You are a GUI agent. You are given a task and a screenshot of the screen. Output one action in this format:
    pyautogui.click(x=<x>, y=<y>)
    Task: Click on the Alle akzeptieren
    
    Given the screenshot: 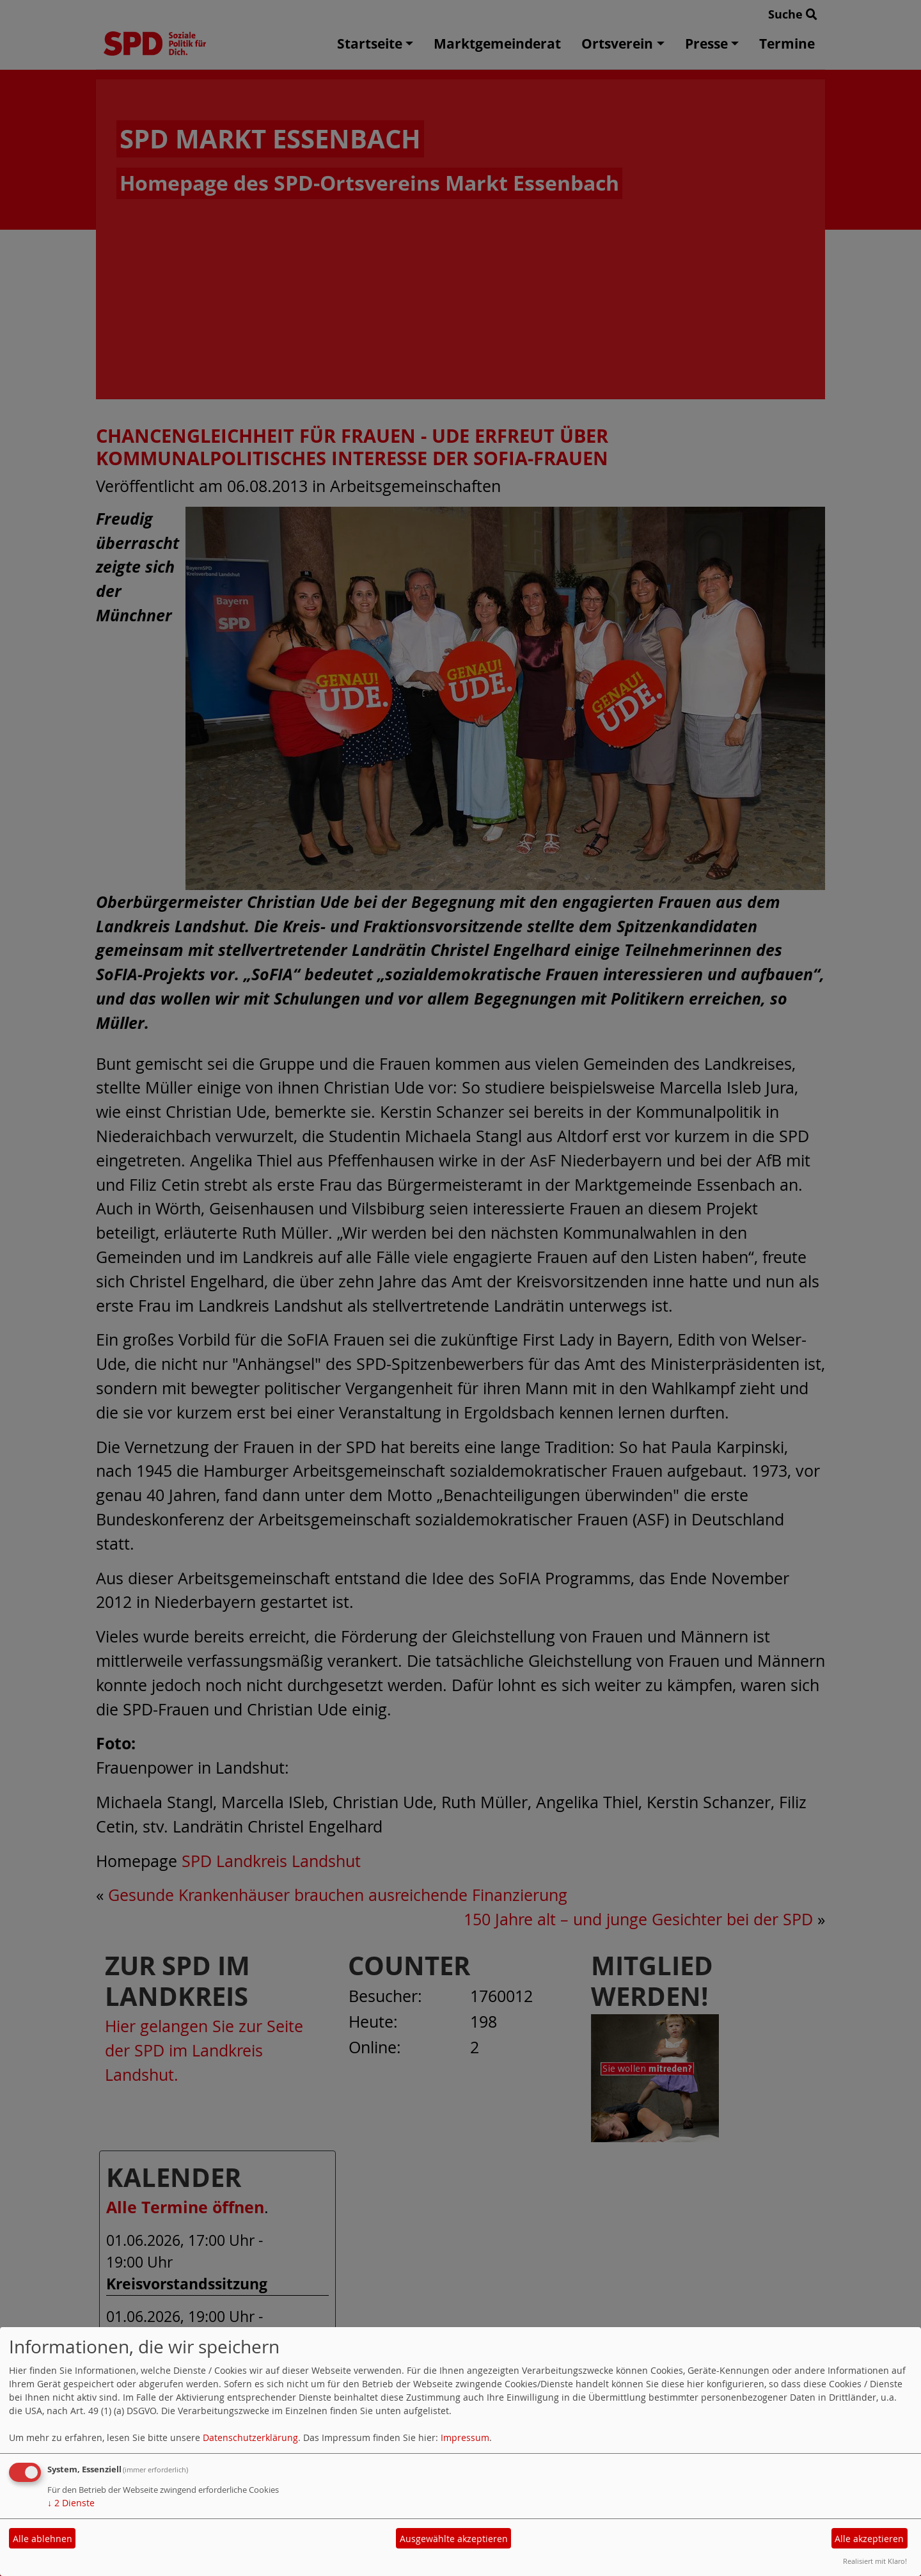 What is the action you would take?
    pyautogui.click(x=869, y=2538)
    